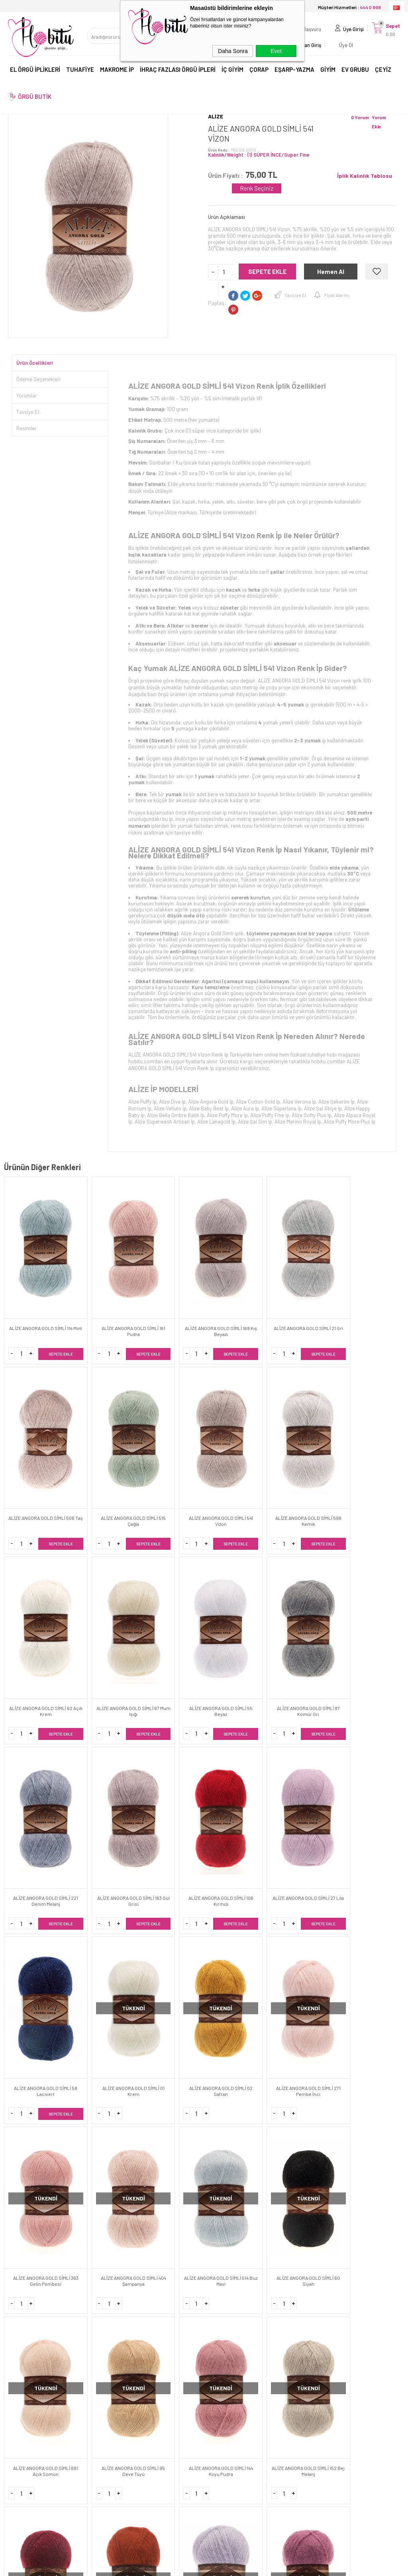  Describe the element at coordinates (124, 2404) in the screenshot. I see `İndirimdekiler` at that location.